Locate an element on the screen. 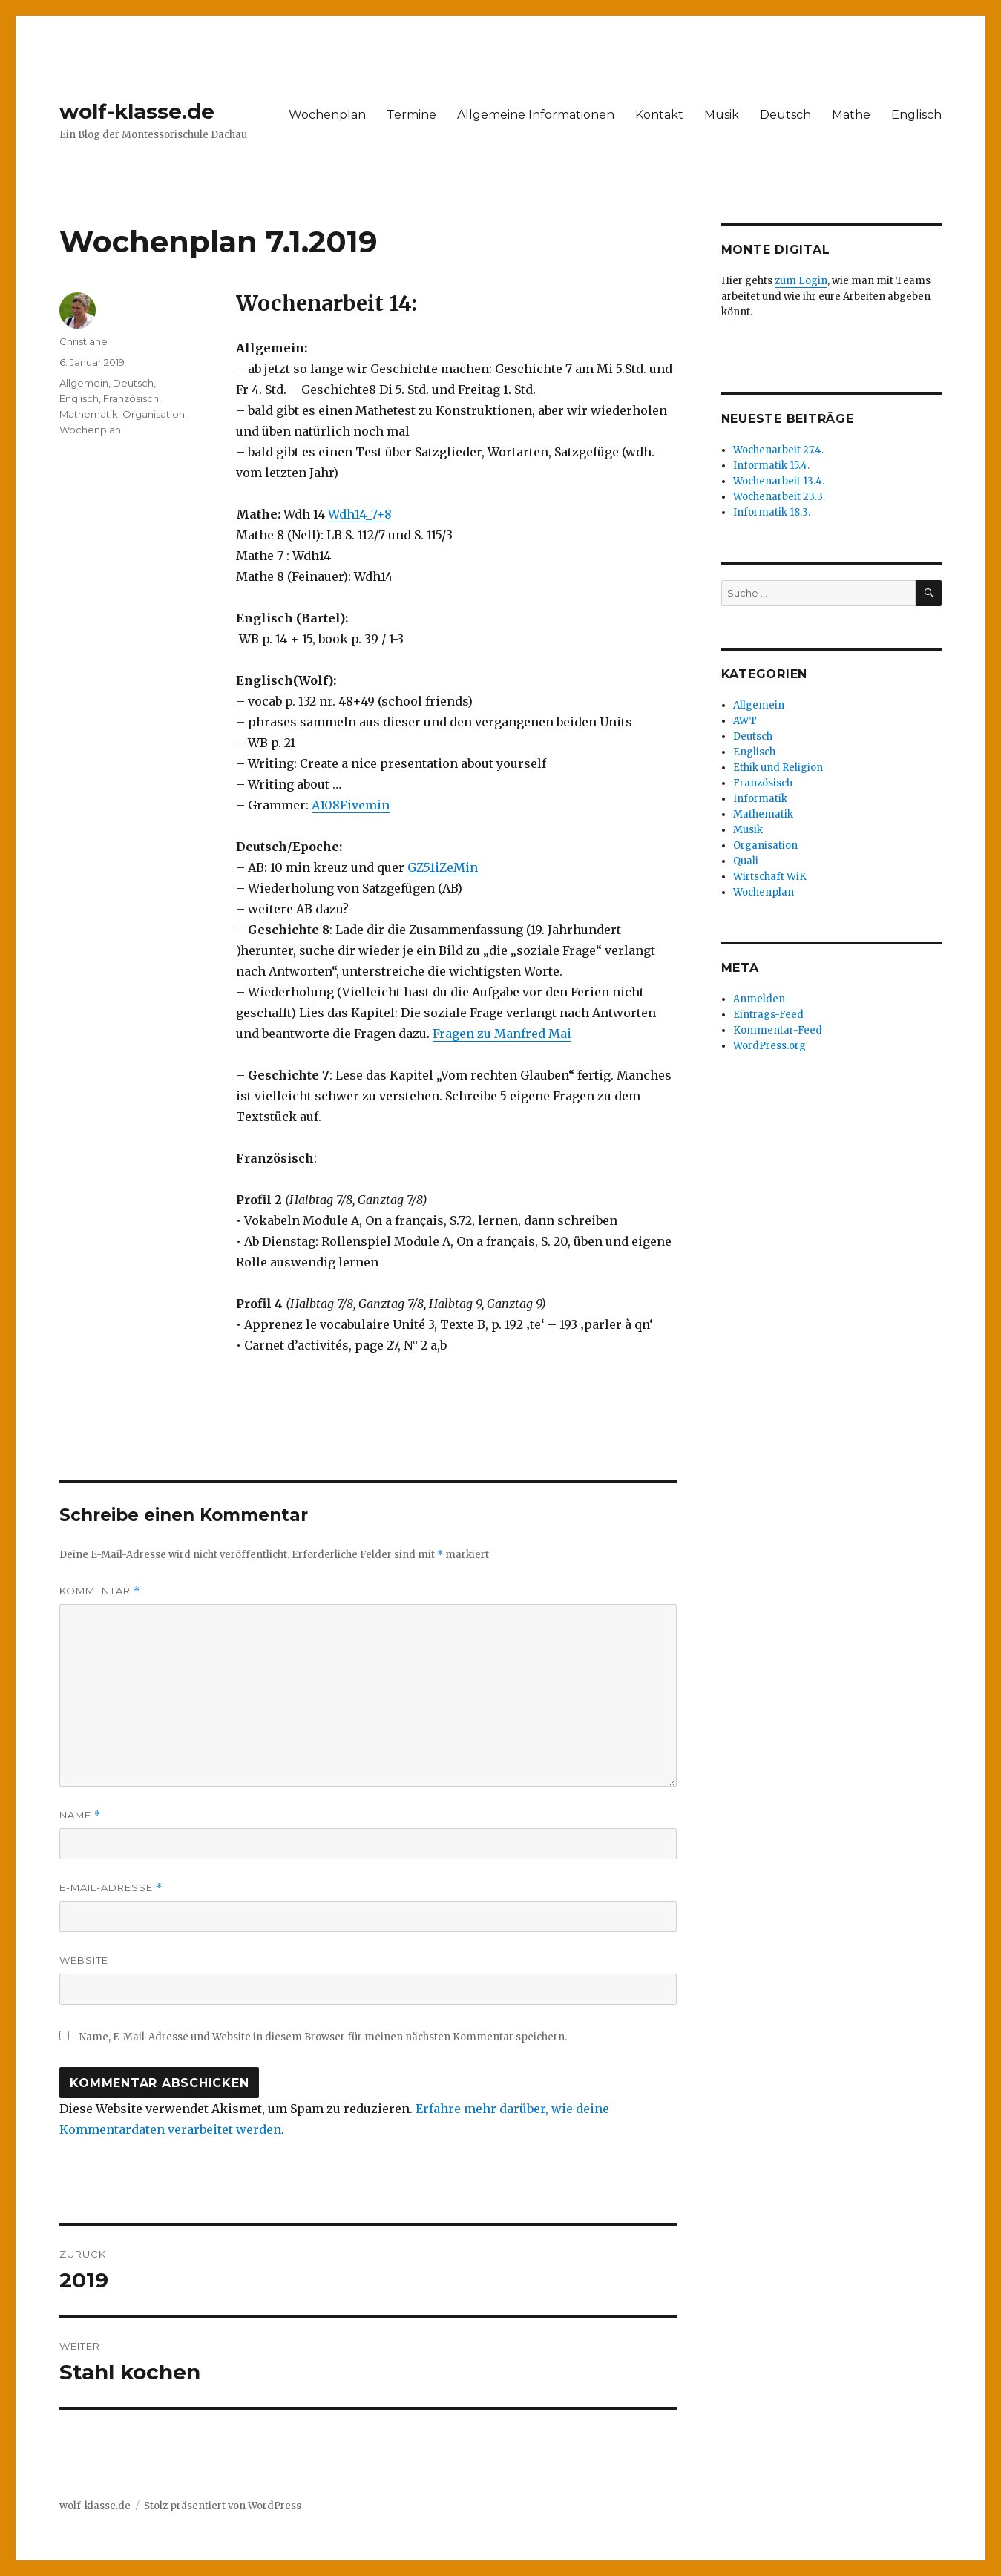 This screenshot has width=1001, height=2576. Wochenarbeit 27.4. is located at coordinates (778, 450).